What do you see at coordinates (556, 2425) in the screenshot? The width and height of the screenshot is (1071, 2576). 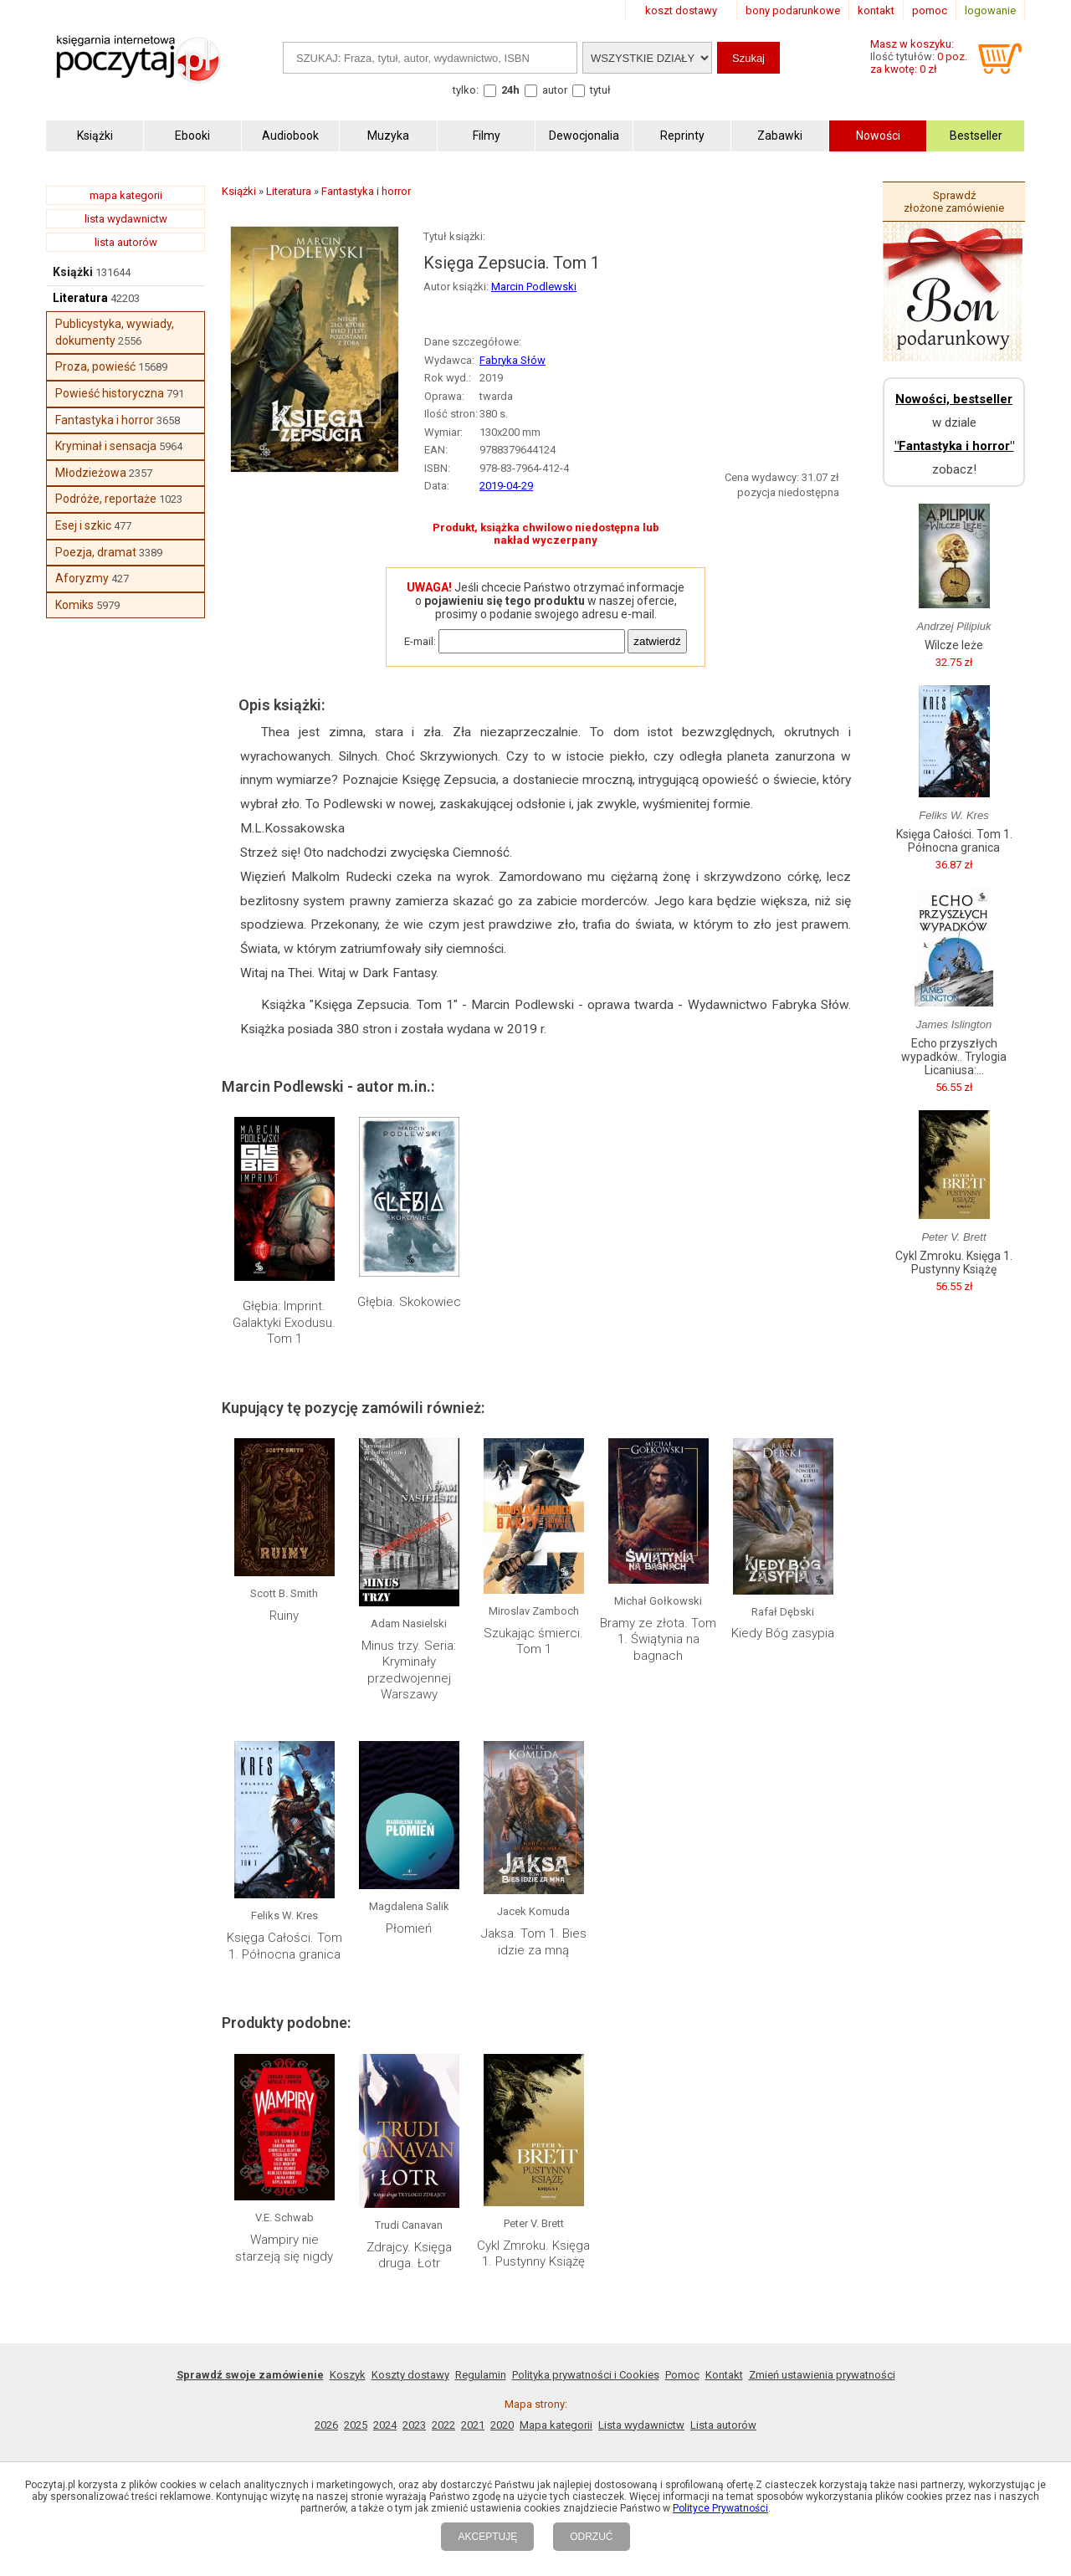 I see `Mapa kategorii` at bounding box center [556, 2425].